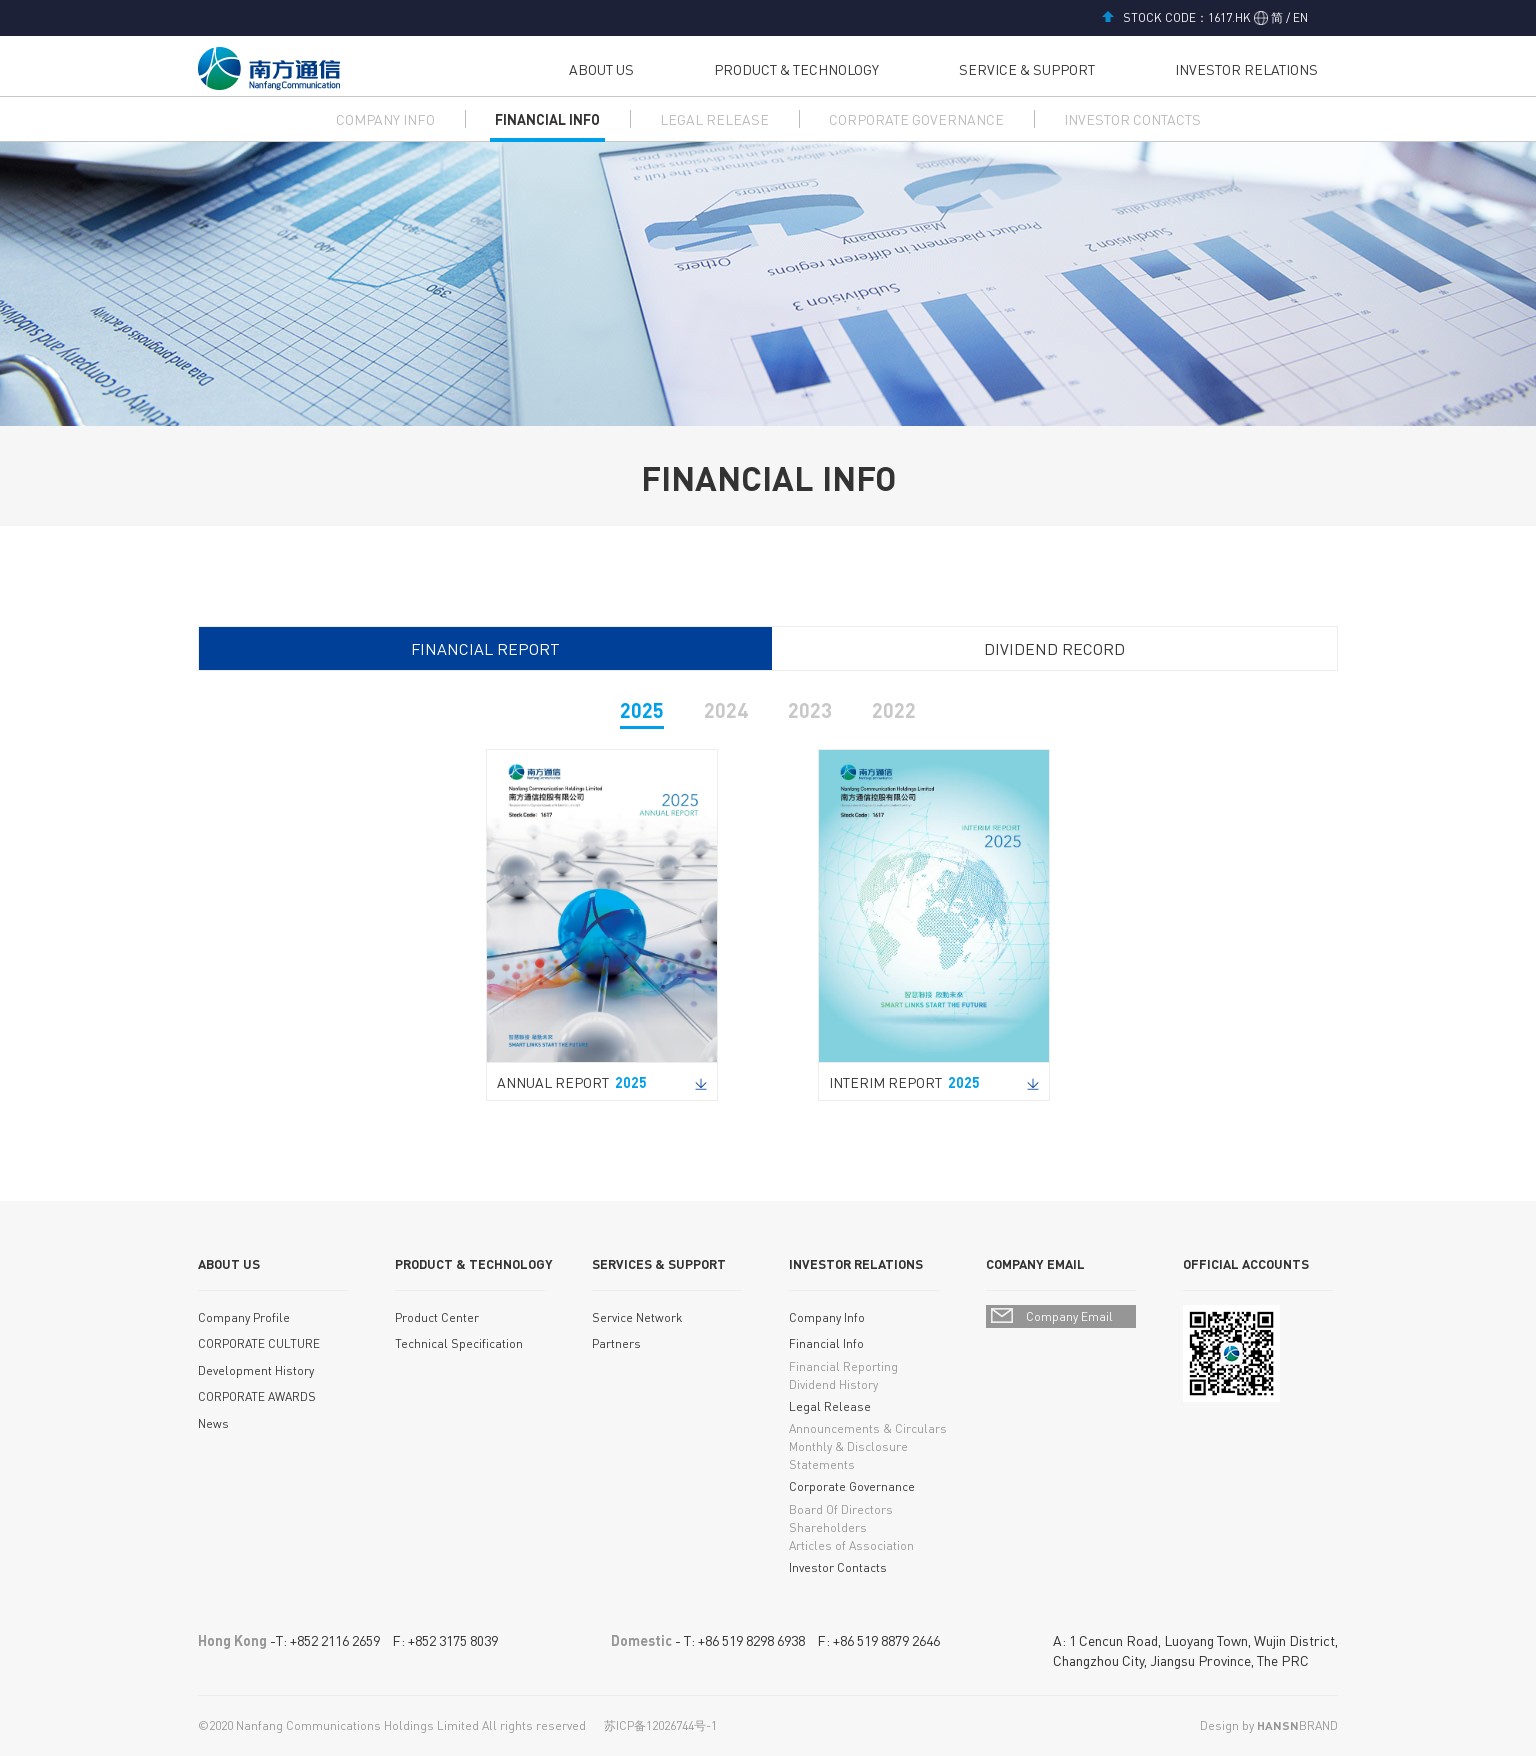 This screenshot has width=1536, height=1756. Describe the element at coordinates (1132, 119) in the screenshot. I see `INVESTOR CONTACTS` at that location.